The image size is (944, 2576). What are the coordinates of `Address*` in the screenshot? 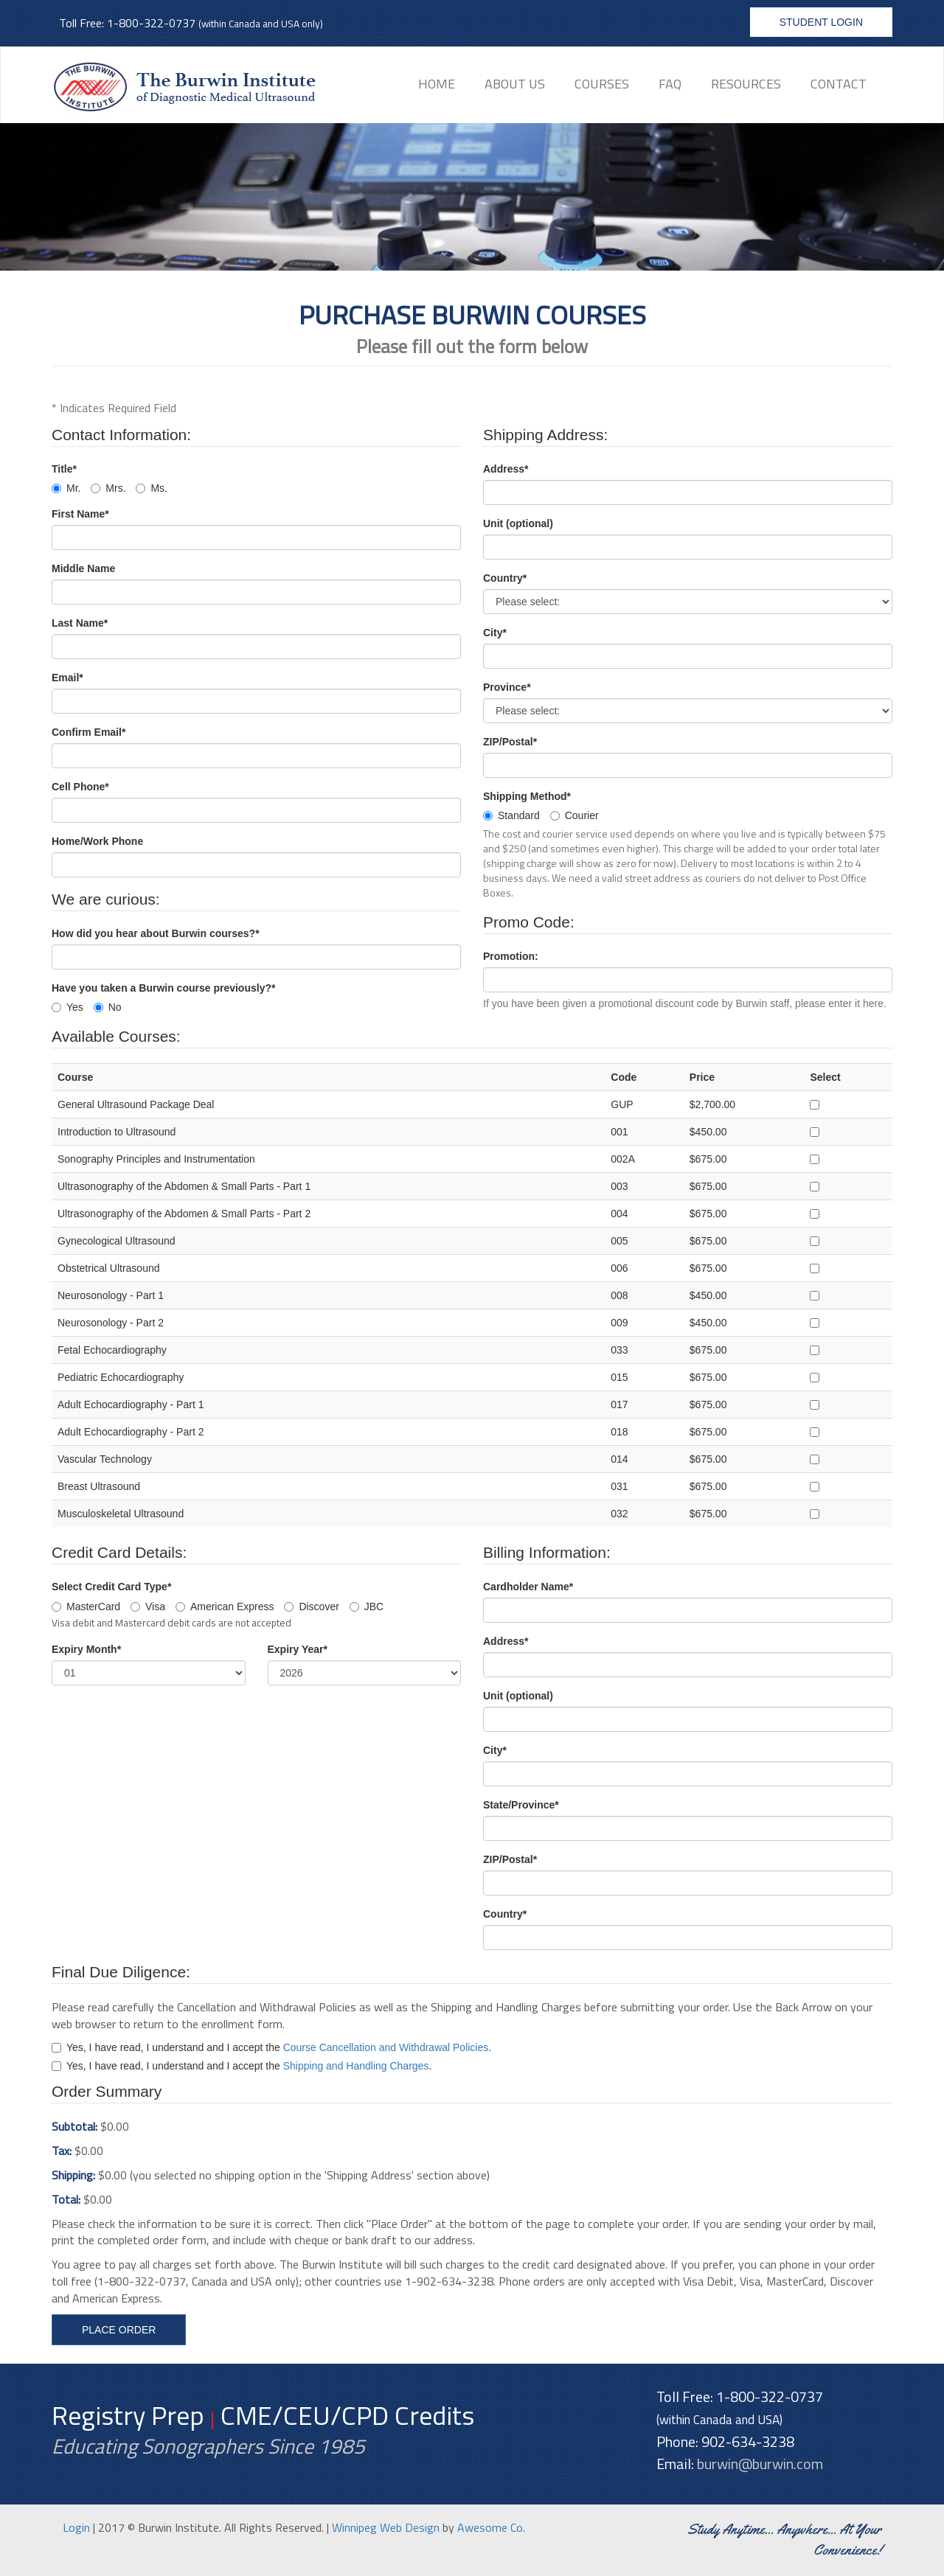 It's located at (505, 469).